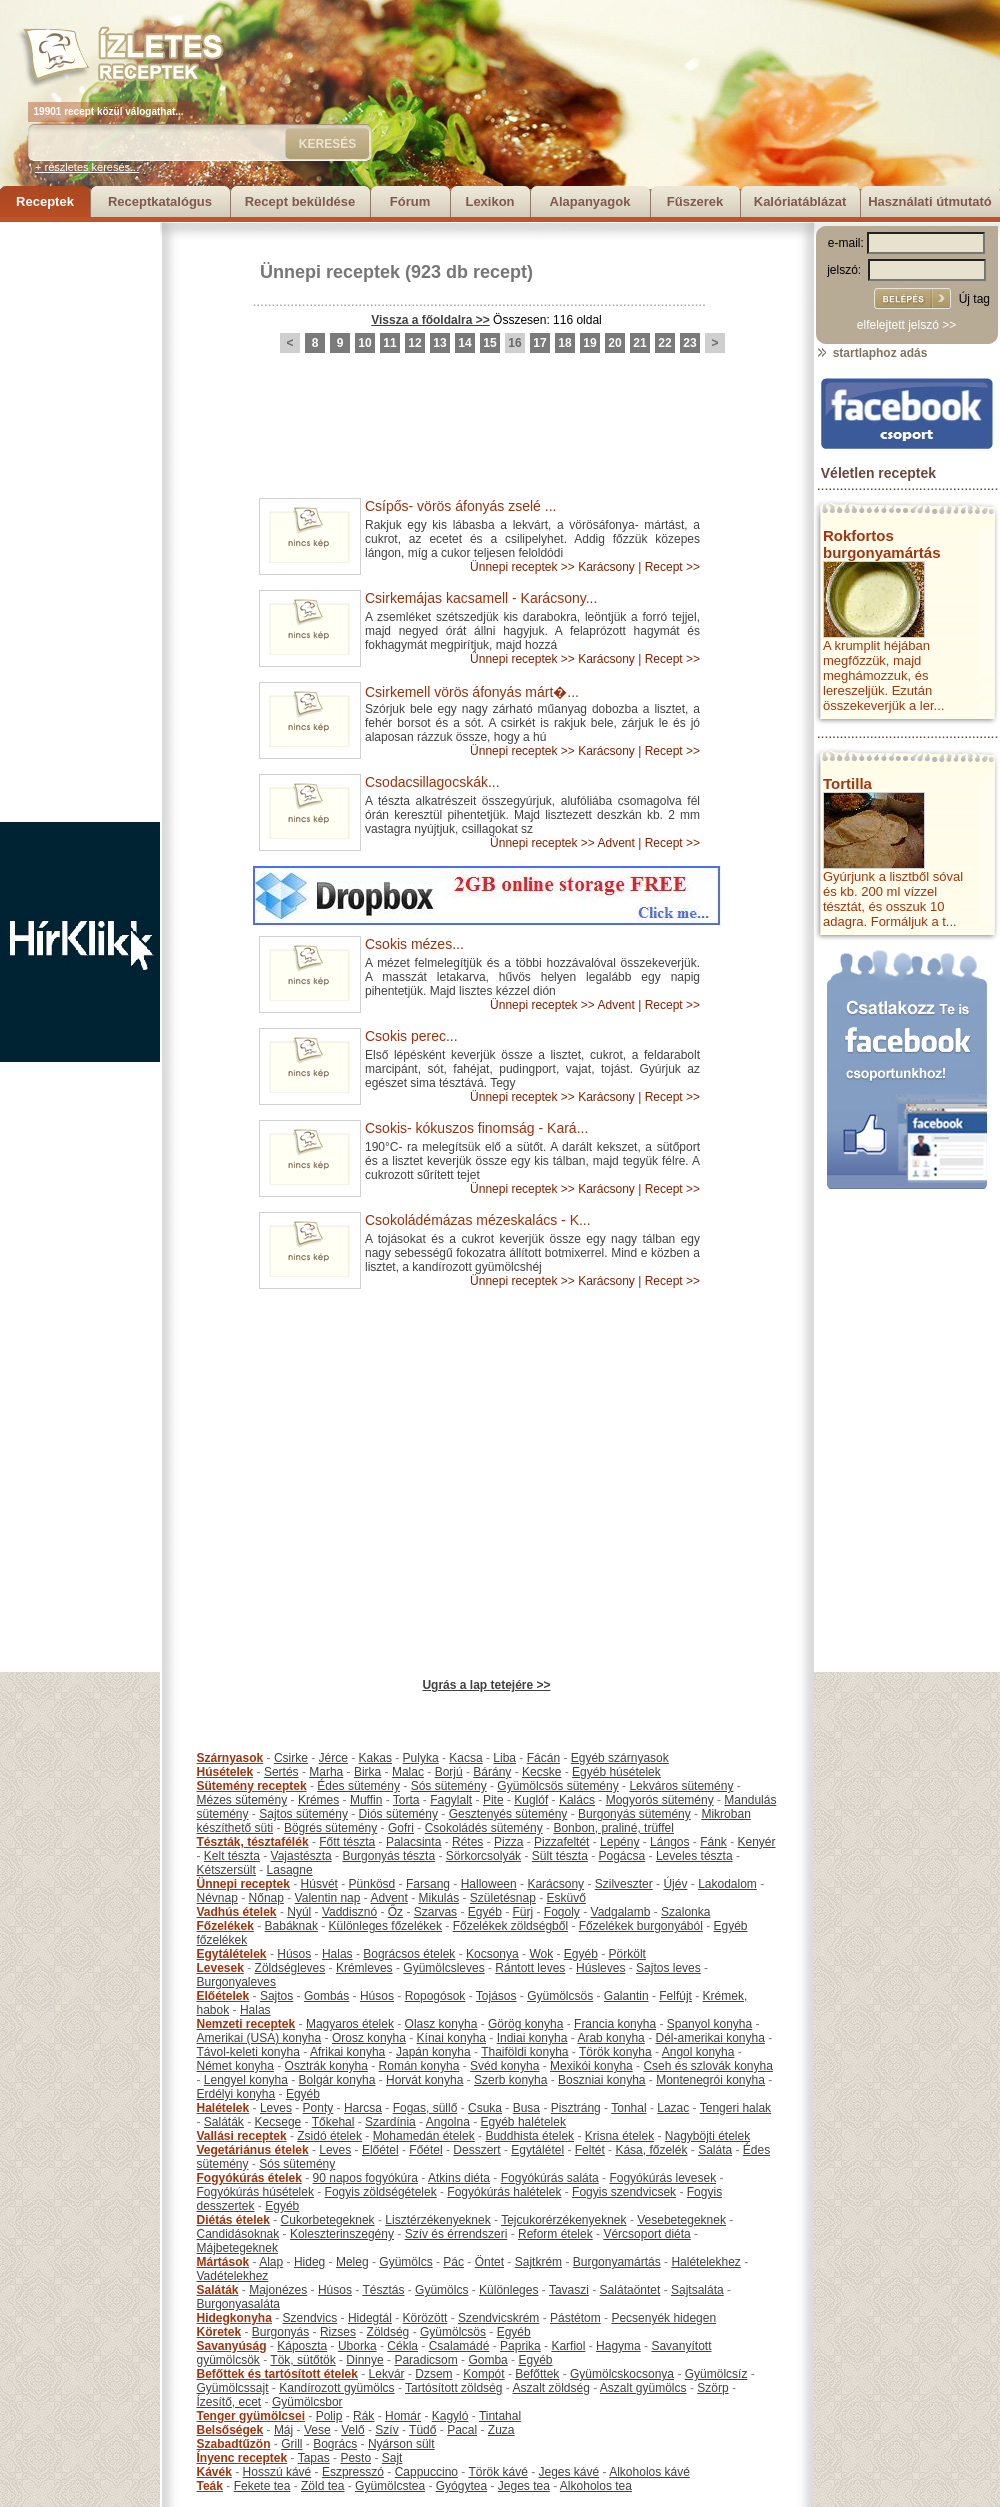 This screenshot has height=2507, width=1000. What do you see at coordinates (464, 343) in the screenshot?
I see `14` at bounding box center [464, 343].